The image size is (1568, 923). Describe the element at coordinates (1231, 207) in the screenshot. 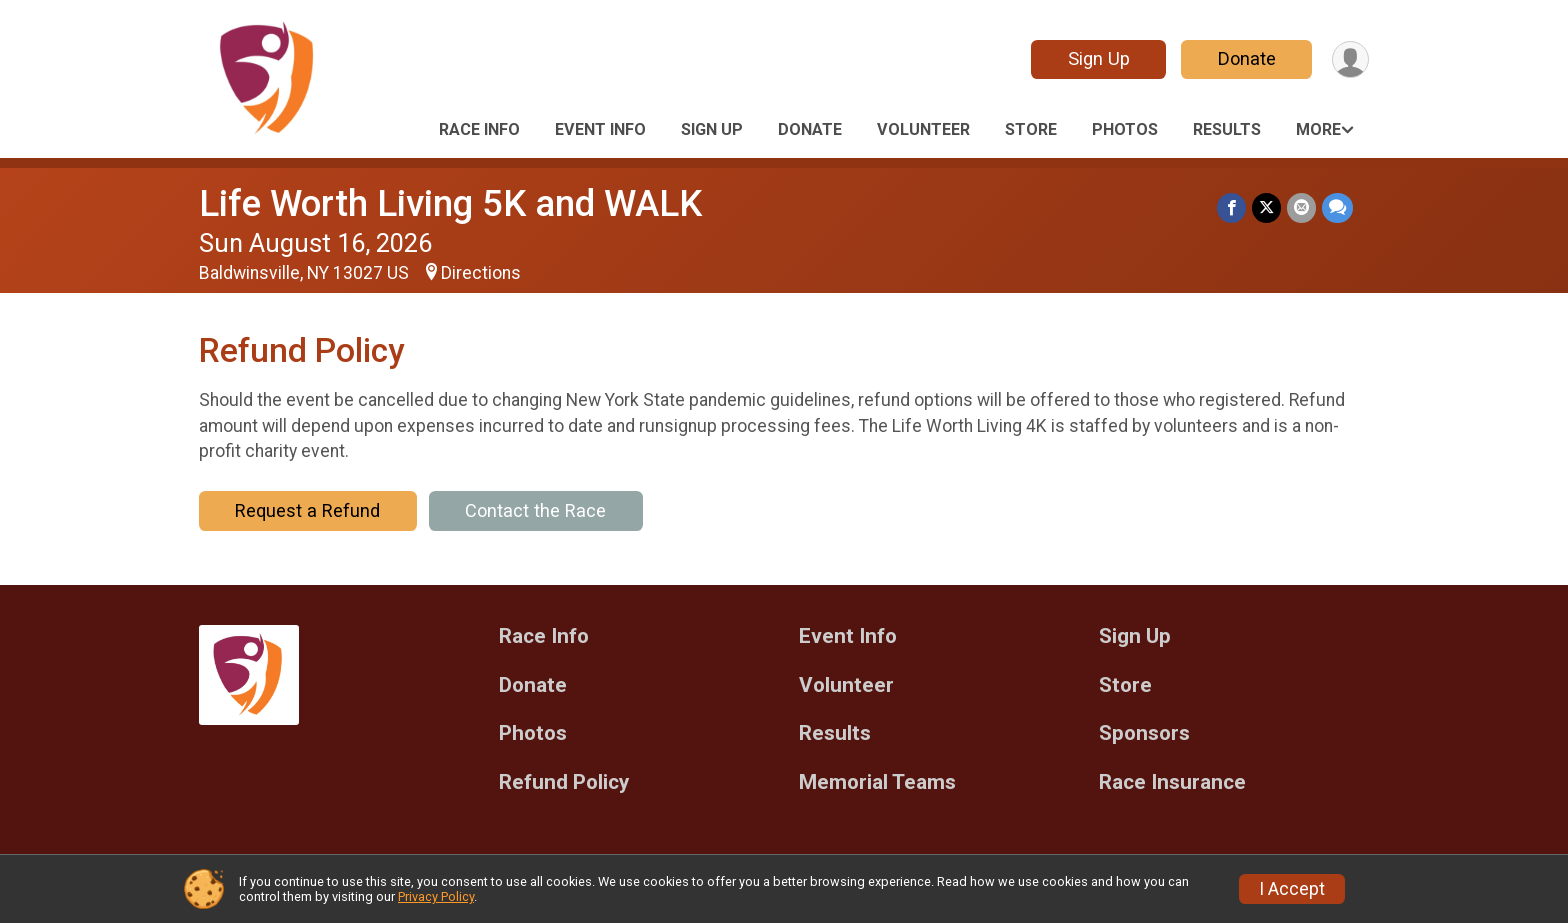

I see `[Share on Facebook]` at that location.